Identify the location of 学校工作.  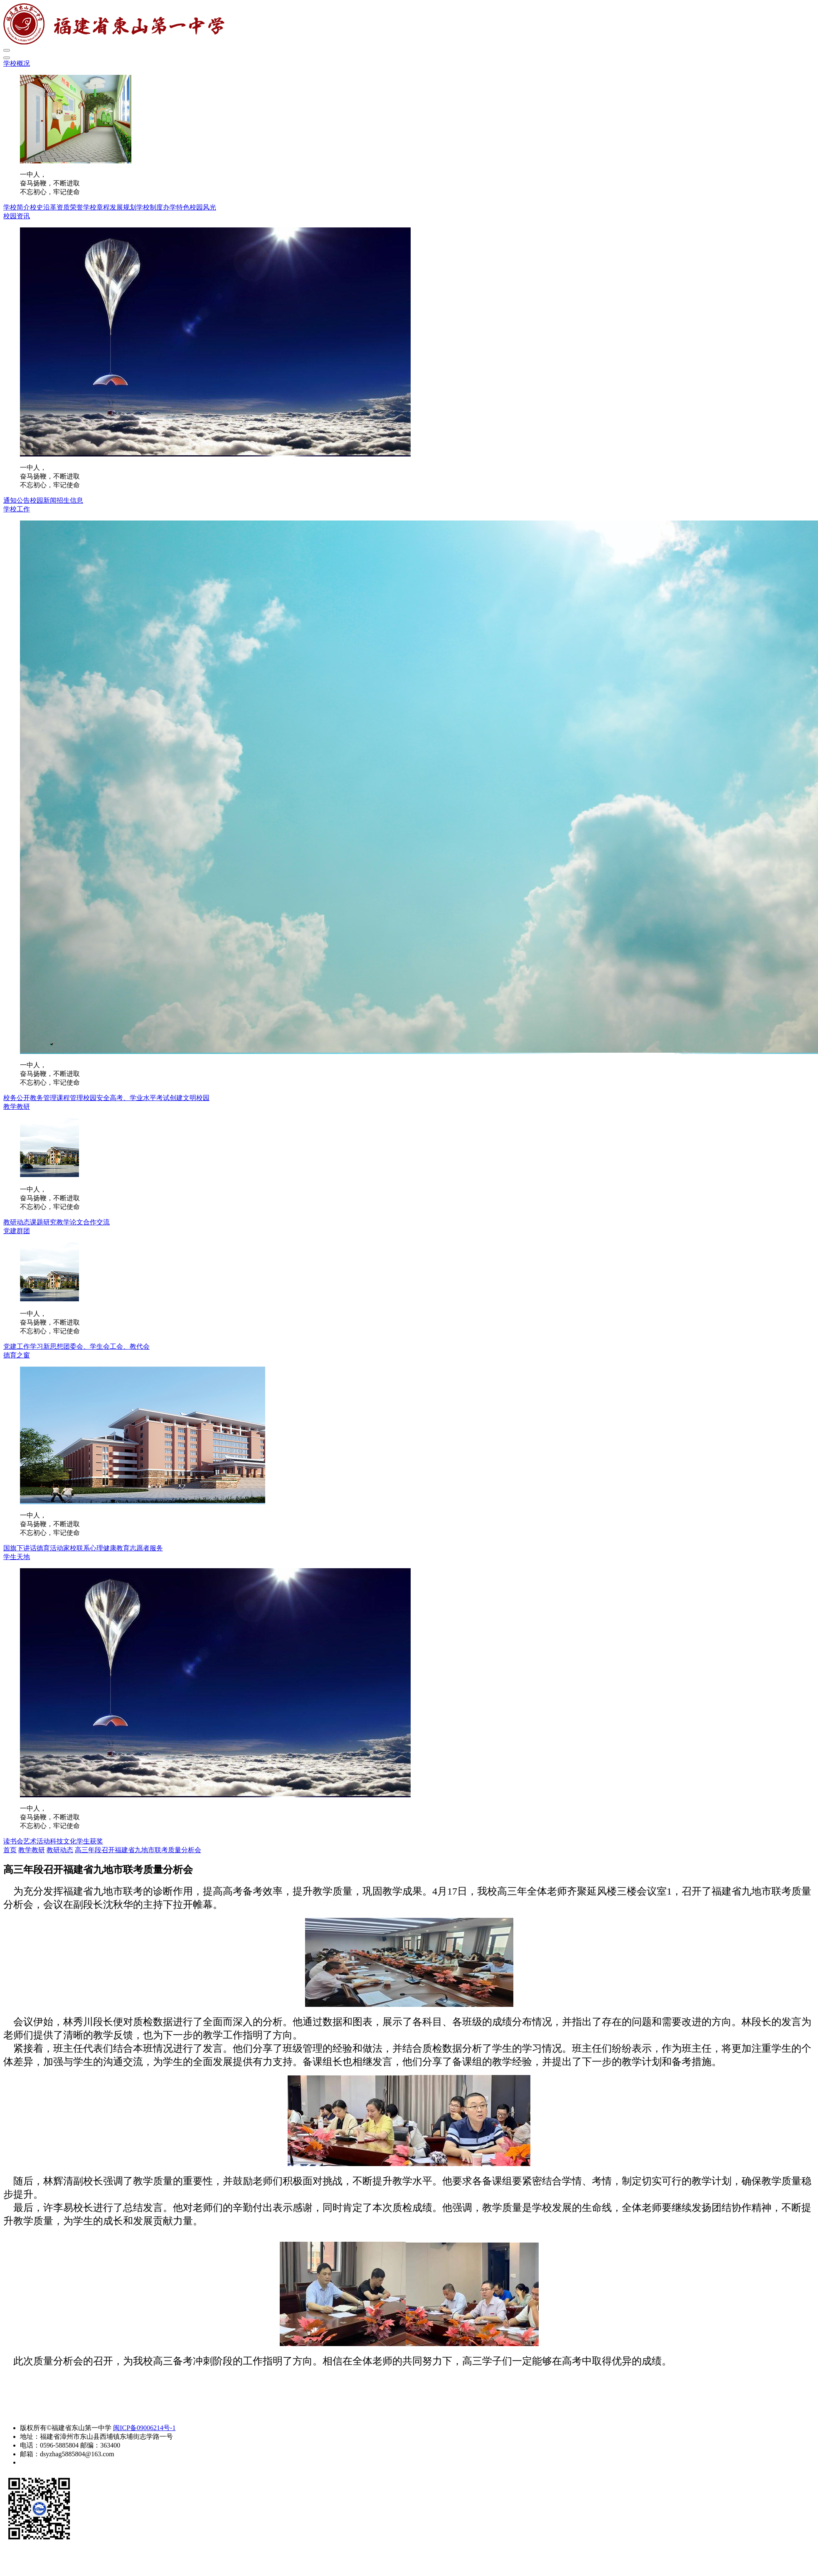
(16, 509).